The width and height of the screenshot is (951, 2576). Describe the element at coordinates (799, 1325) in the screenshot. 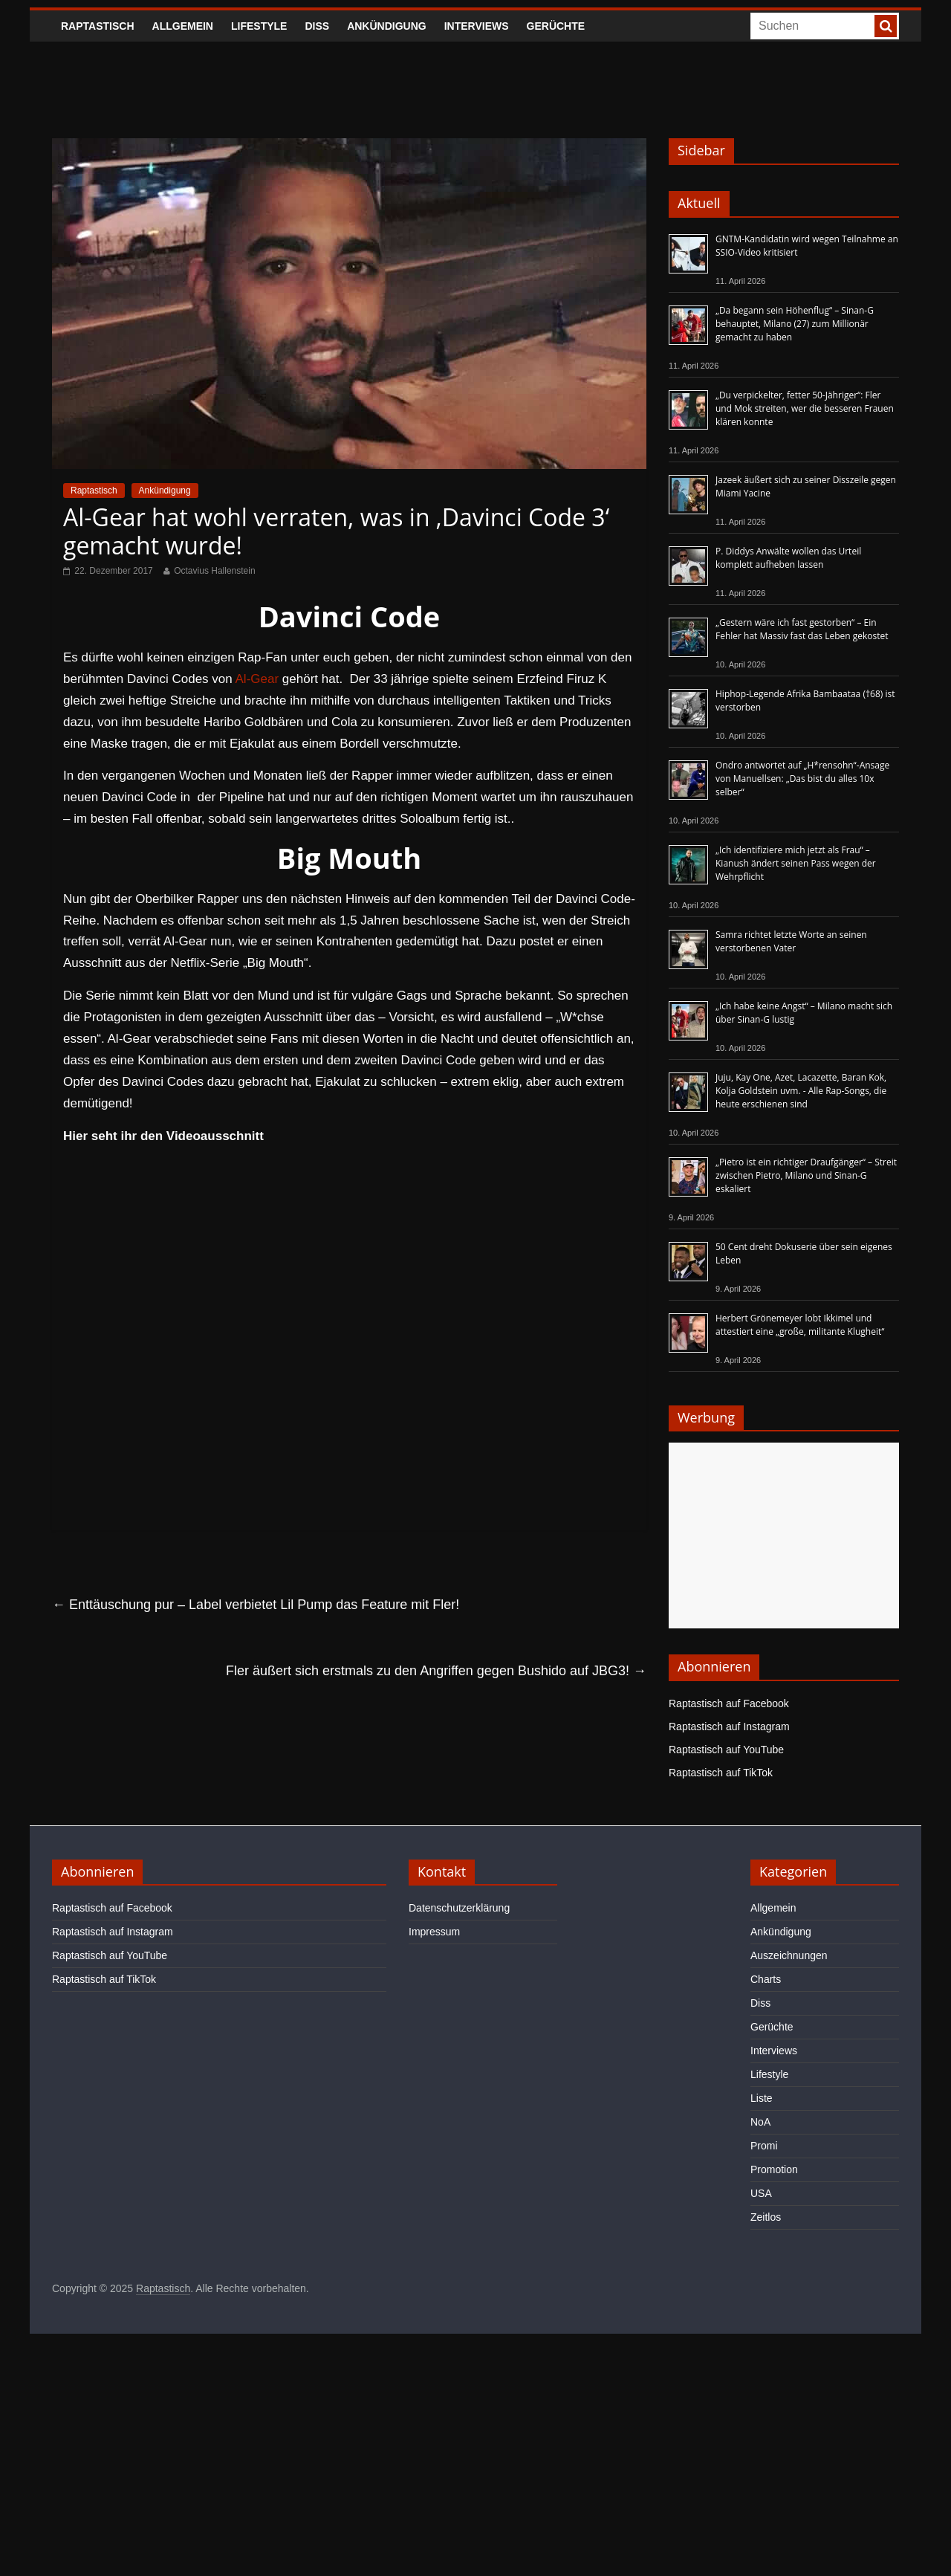

I see `Herbert Grönemeyer lobt Ikkimel und attestiert eine „große, militante Klugheit“` at that location.